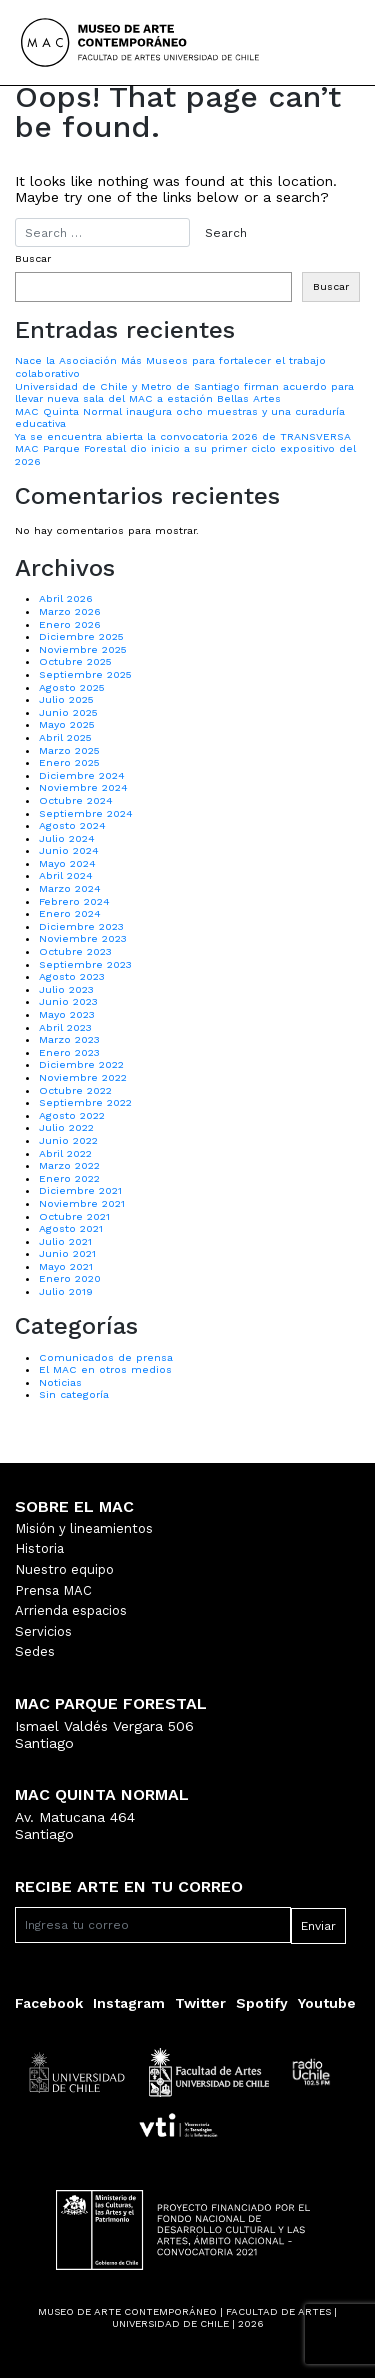 The width and height of the screenshot is (375, 2378). Describe the element at coordinates (262, 2003) in the screenshot. I see `Spotify` at that location.